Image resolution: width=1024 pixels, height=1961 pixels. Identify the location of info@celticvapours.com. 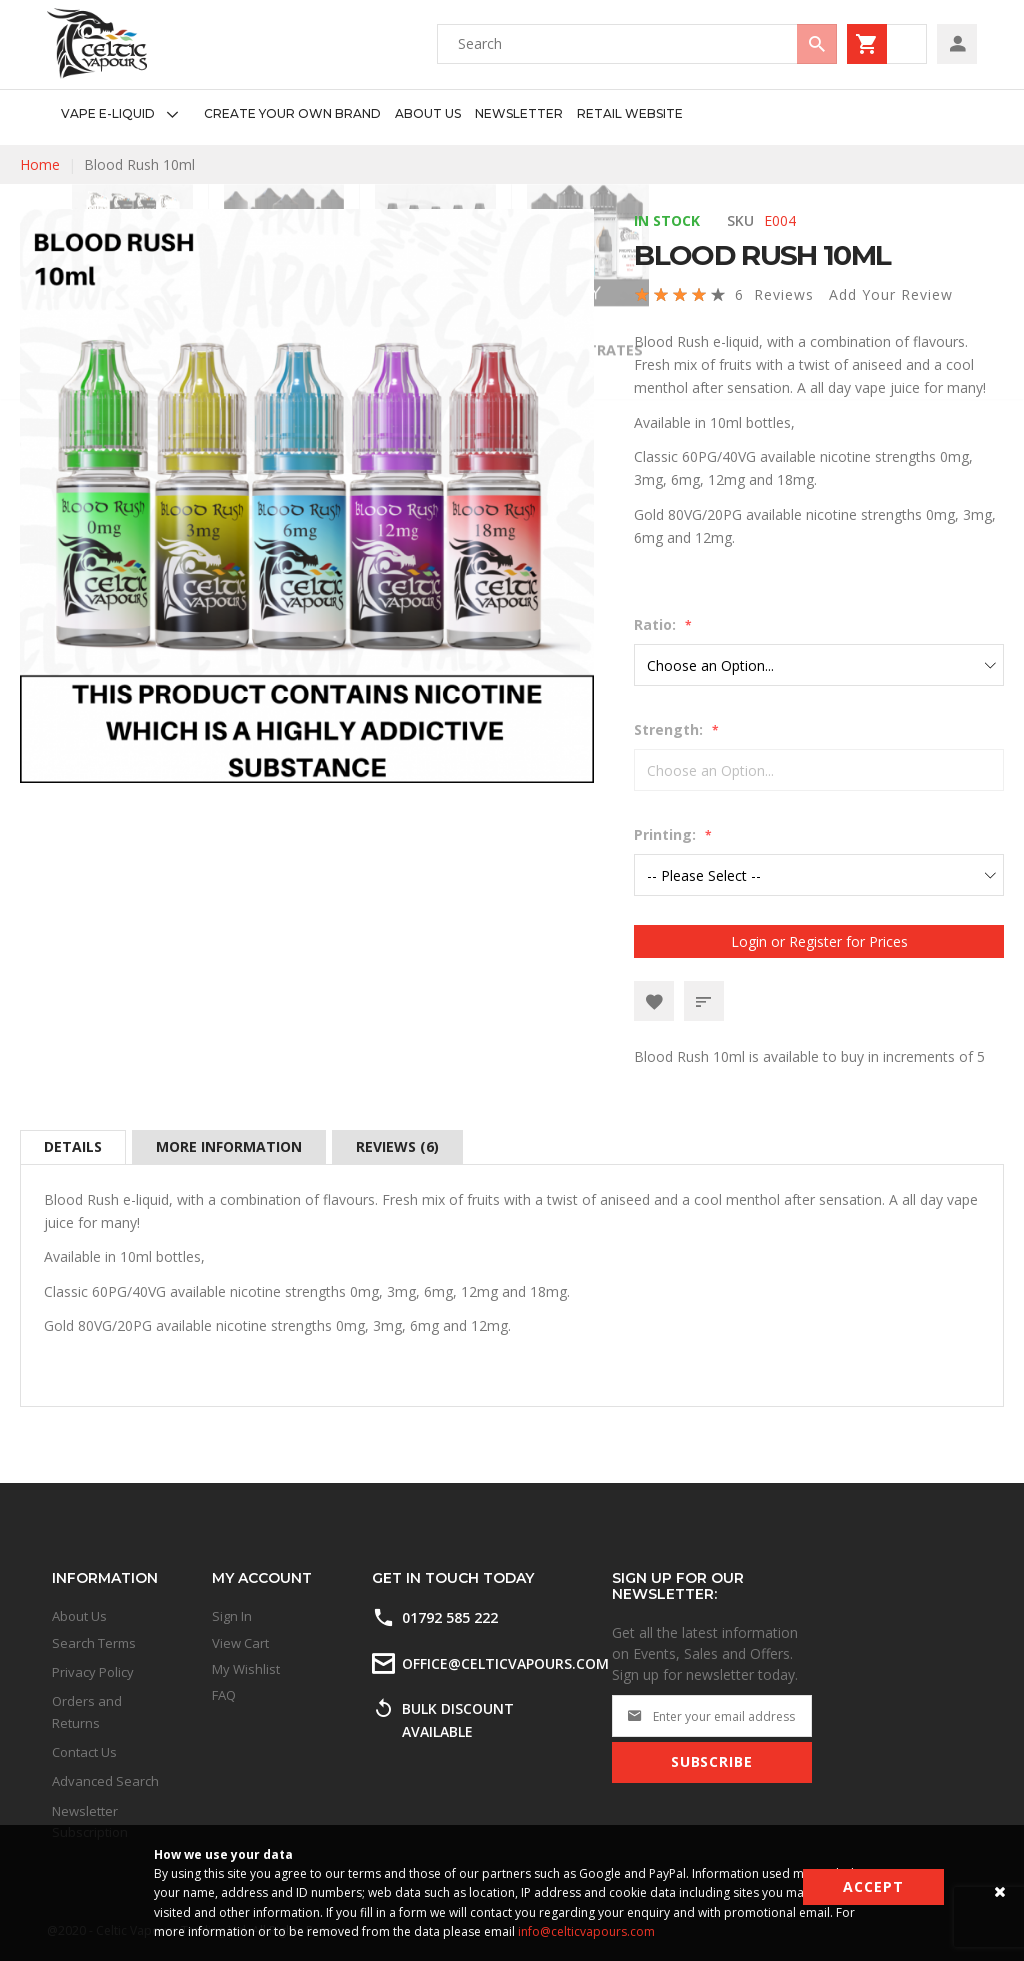
(586, 1931).